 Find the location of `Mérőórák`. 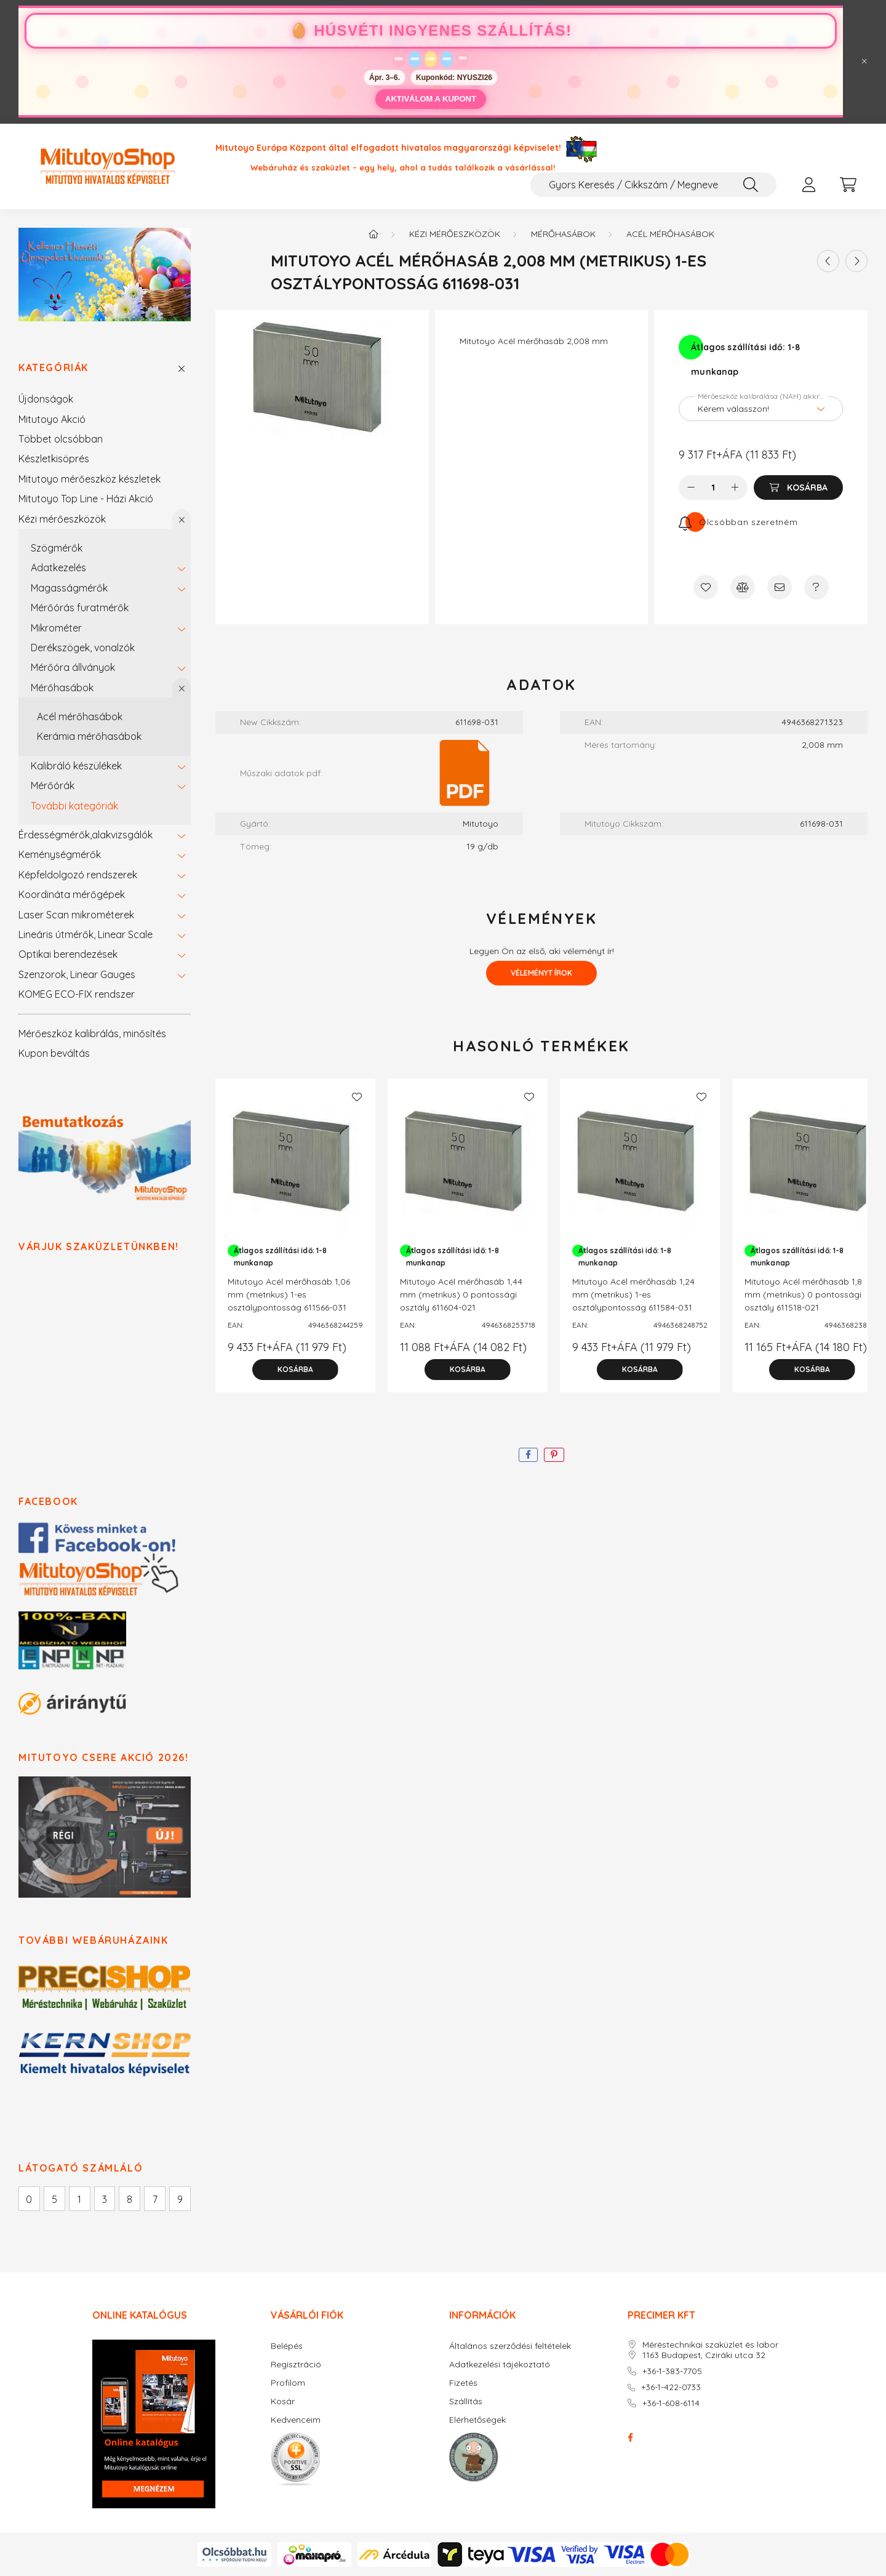

Mérőórák is located at coordinates (52, 785).